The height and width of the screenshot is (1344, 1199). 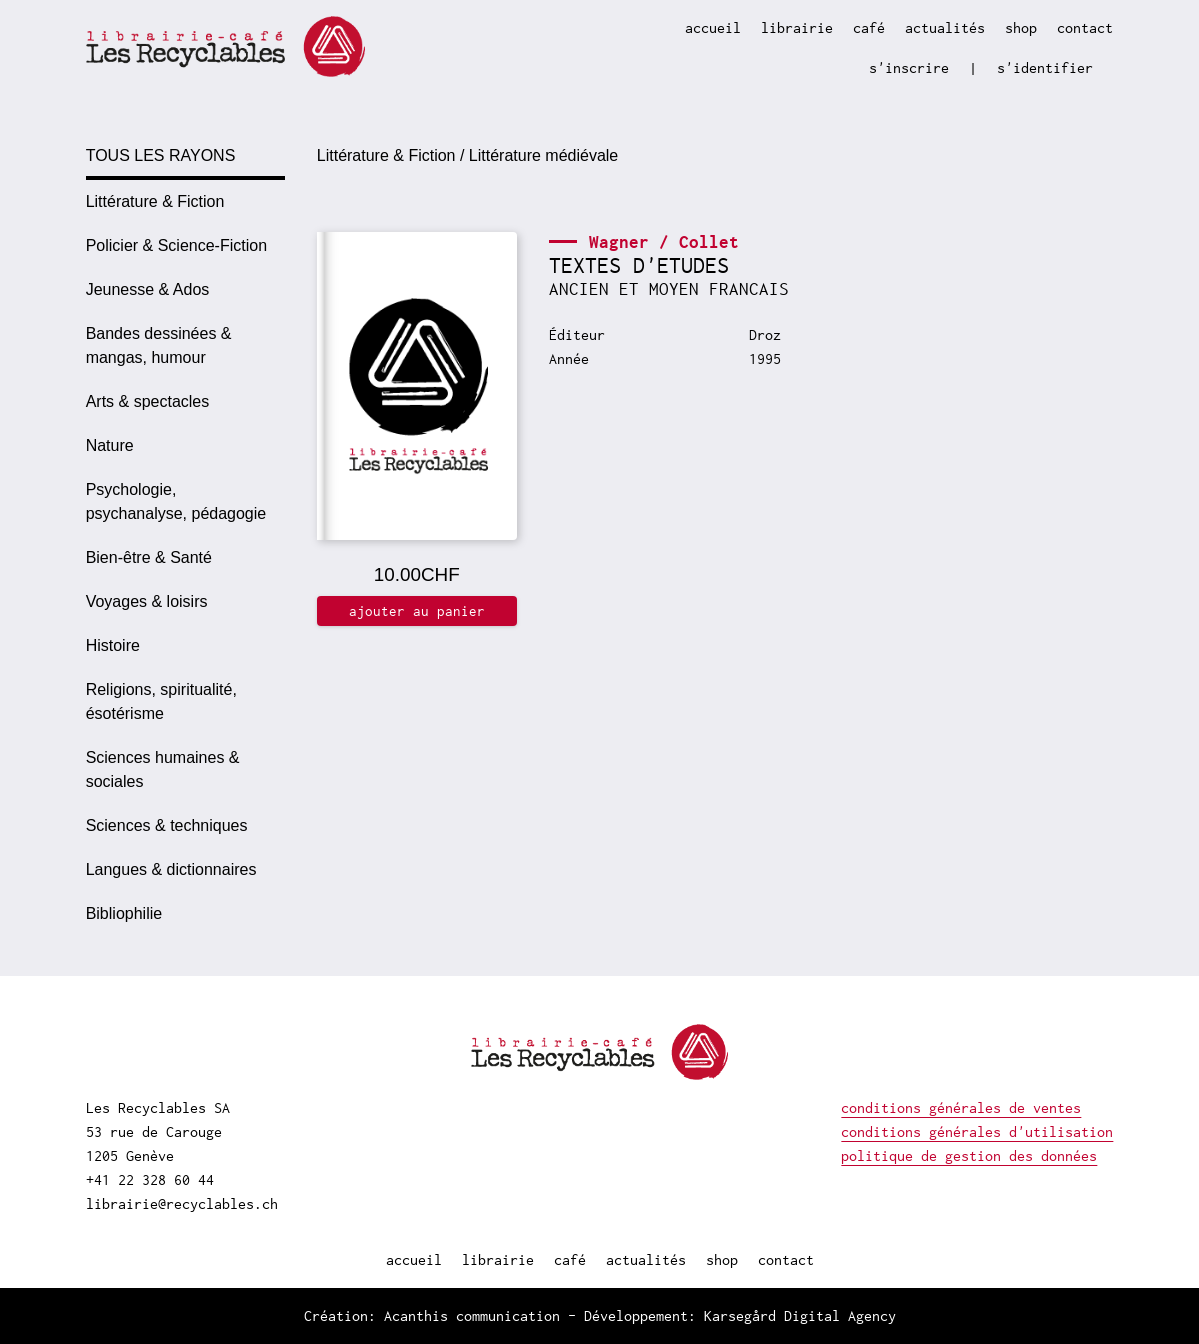 I want to click on Policier & Science-Fiction, so click(x=176, y=245).